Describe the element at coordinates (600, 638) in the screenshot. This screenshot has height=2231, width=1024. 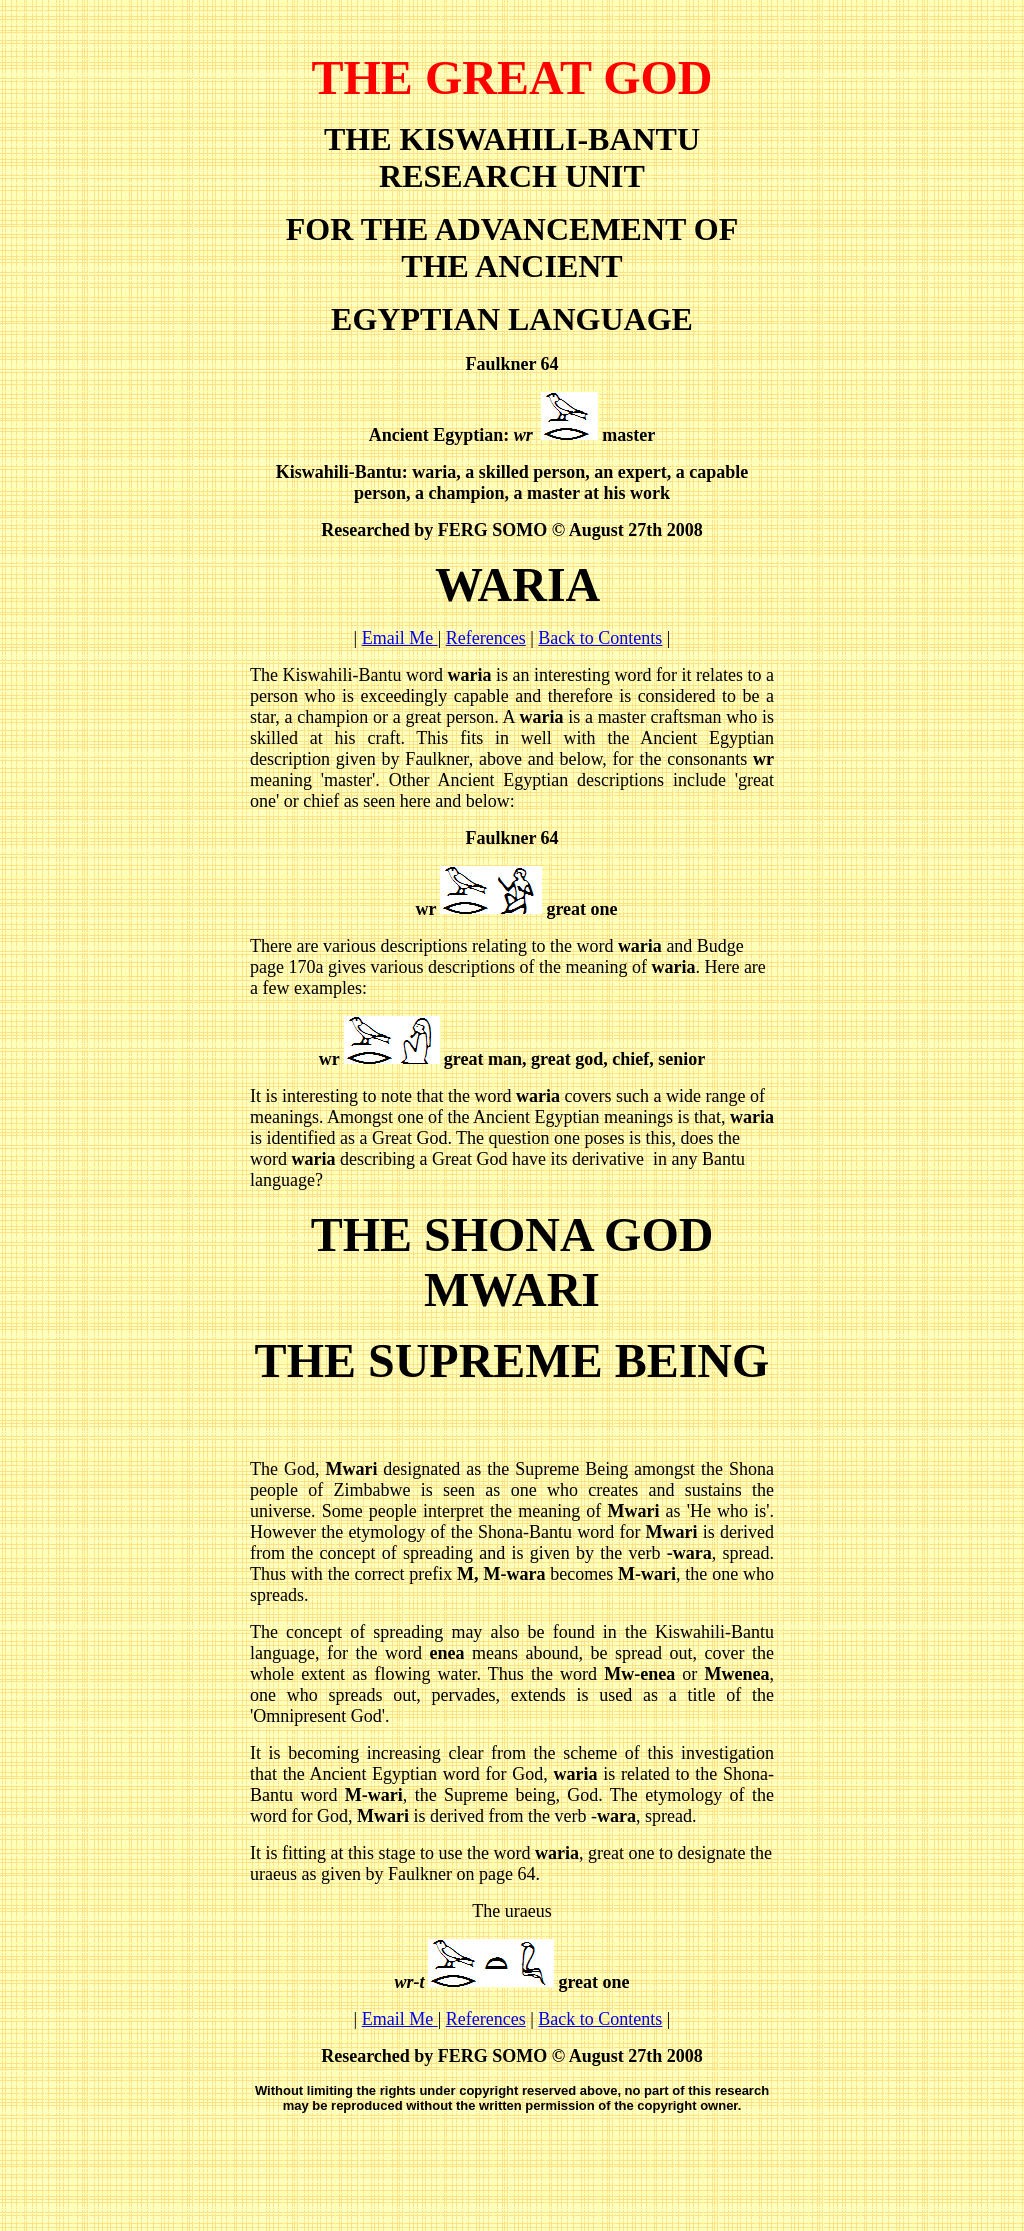
I see `Back to Contents` at that location.